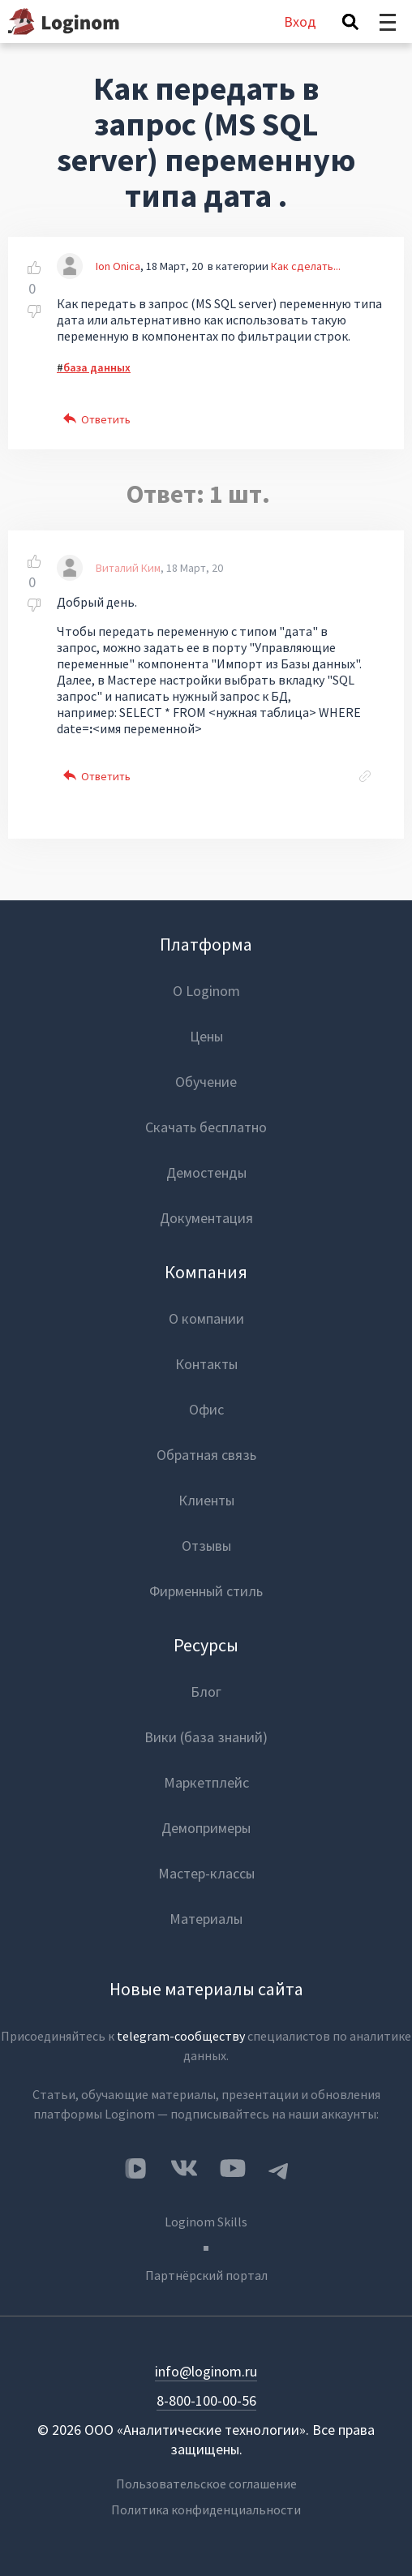  What do you see at coordinates (206, 1737) in the screenshot?
I see `Вики (база знаний)` at bounding box center [206, 1737].